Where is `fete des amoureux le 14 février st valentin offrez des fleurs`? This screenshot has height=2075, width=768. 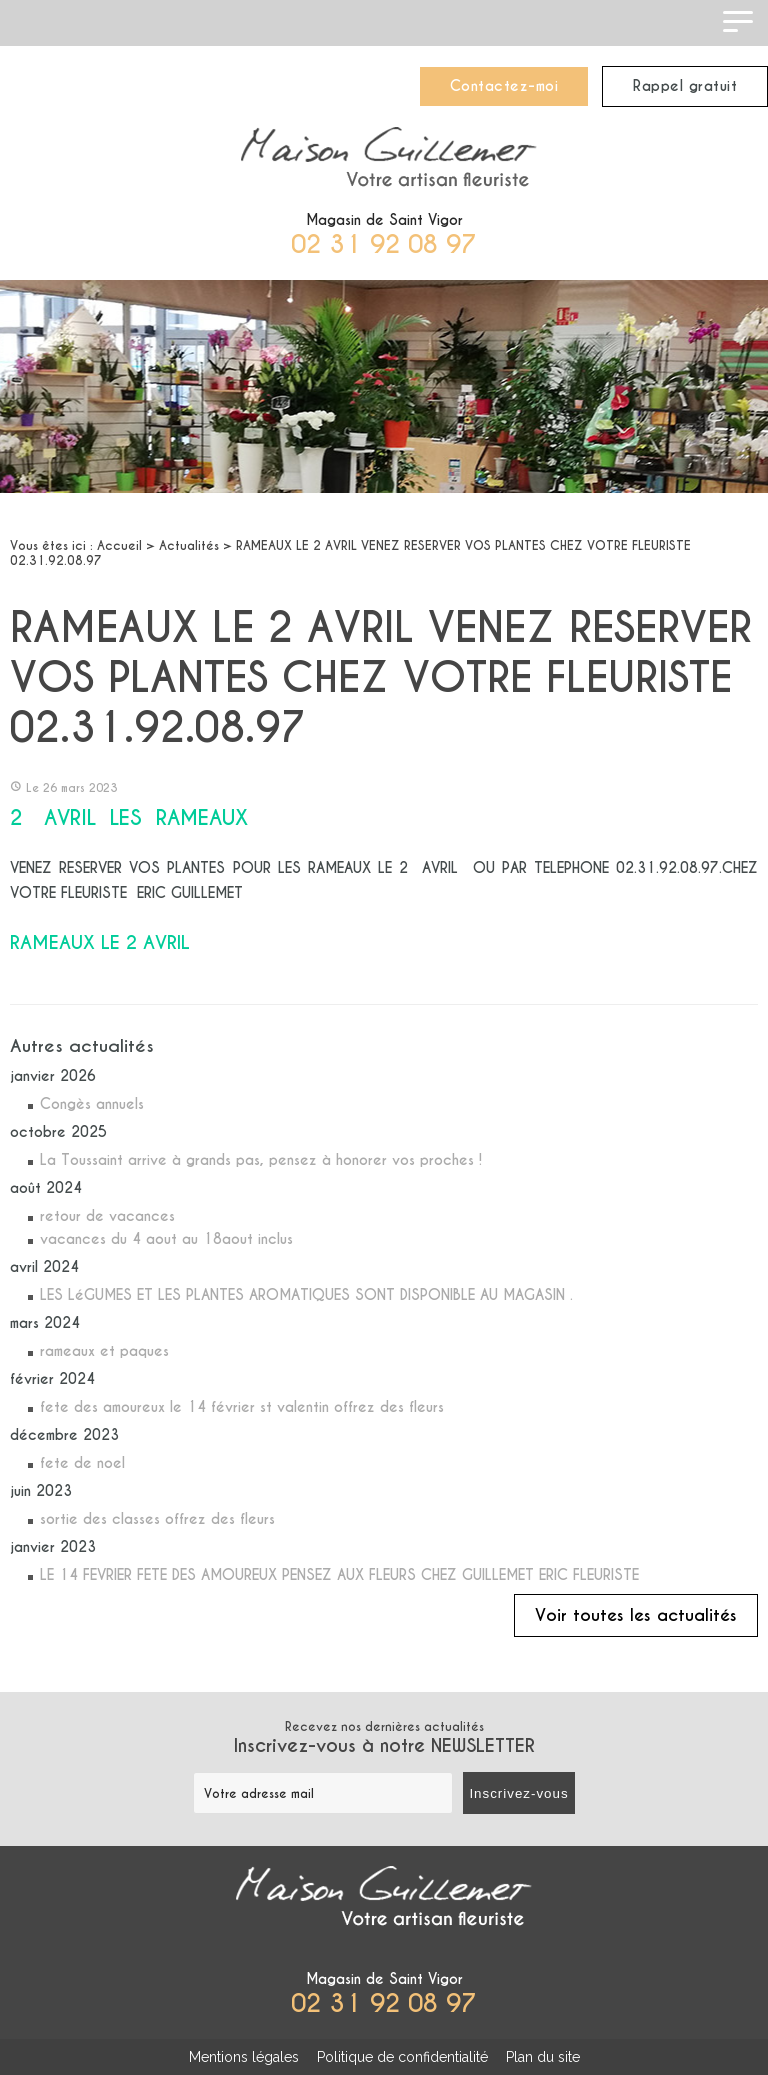
fete des amoureux le 14 février st valentin offrez des fleurs is located at coordinates (242, 1407).